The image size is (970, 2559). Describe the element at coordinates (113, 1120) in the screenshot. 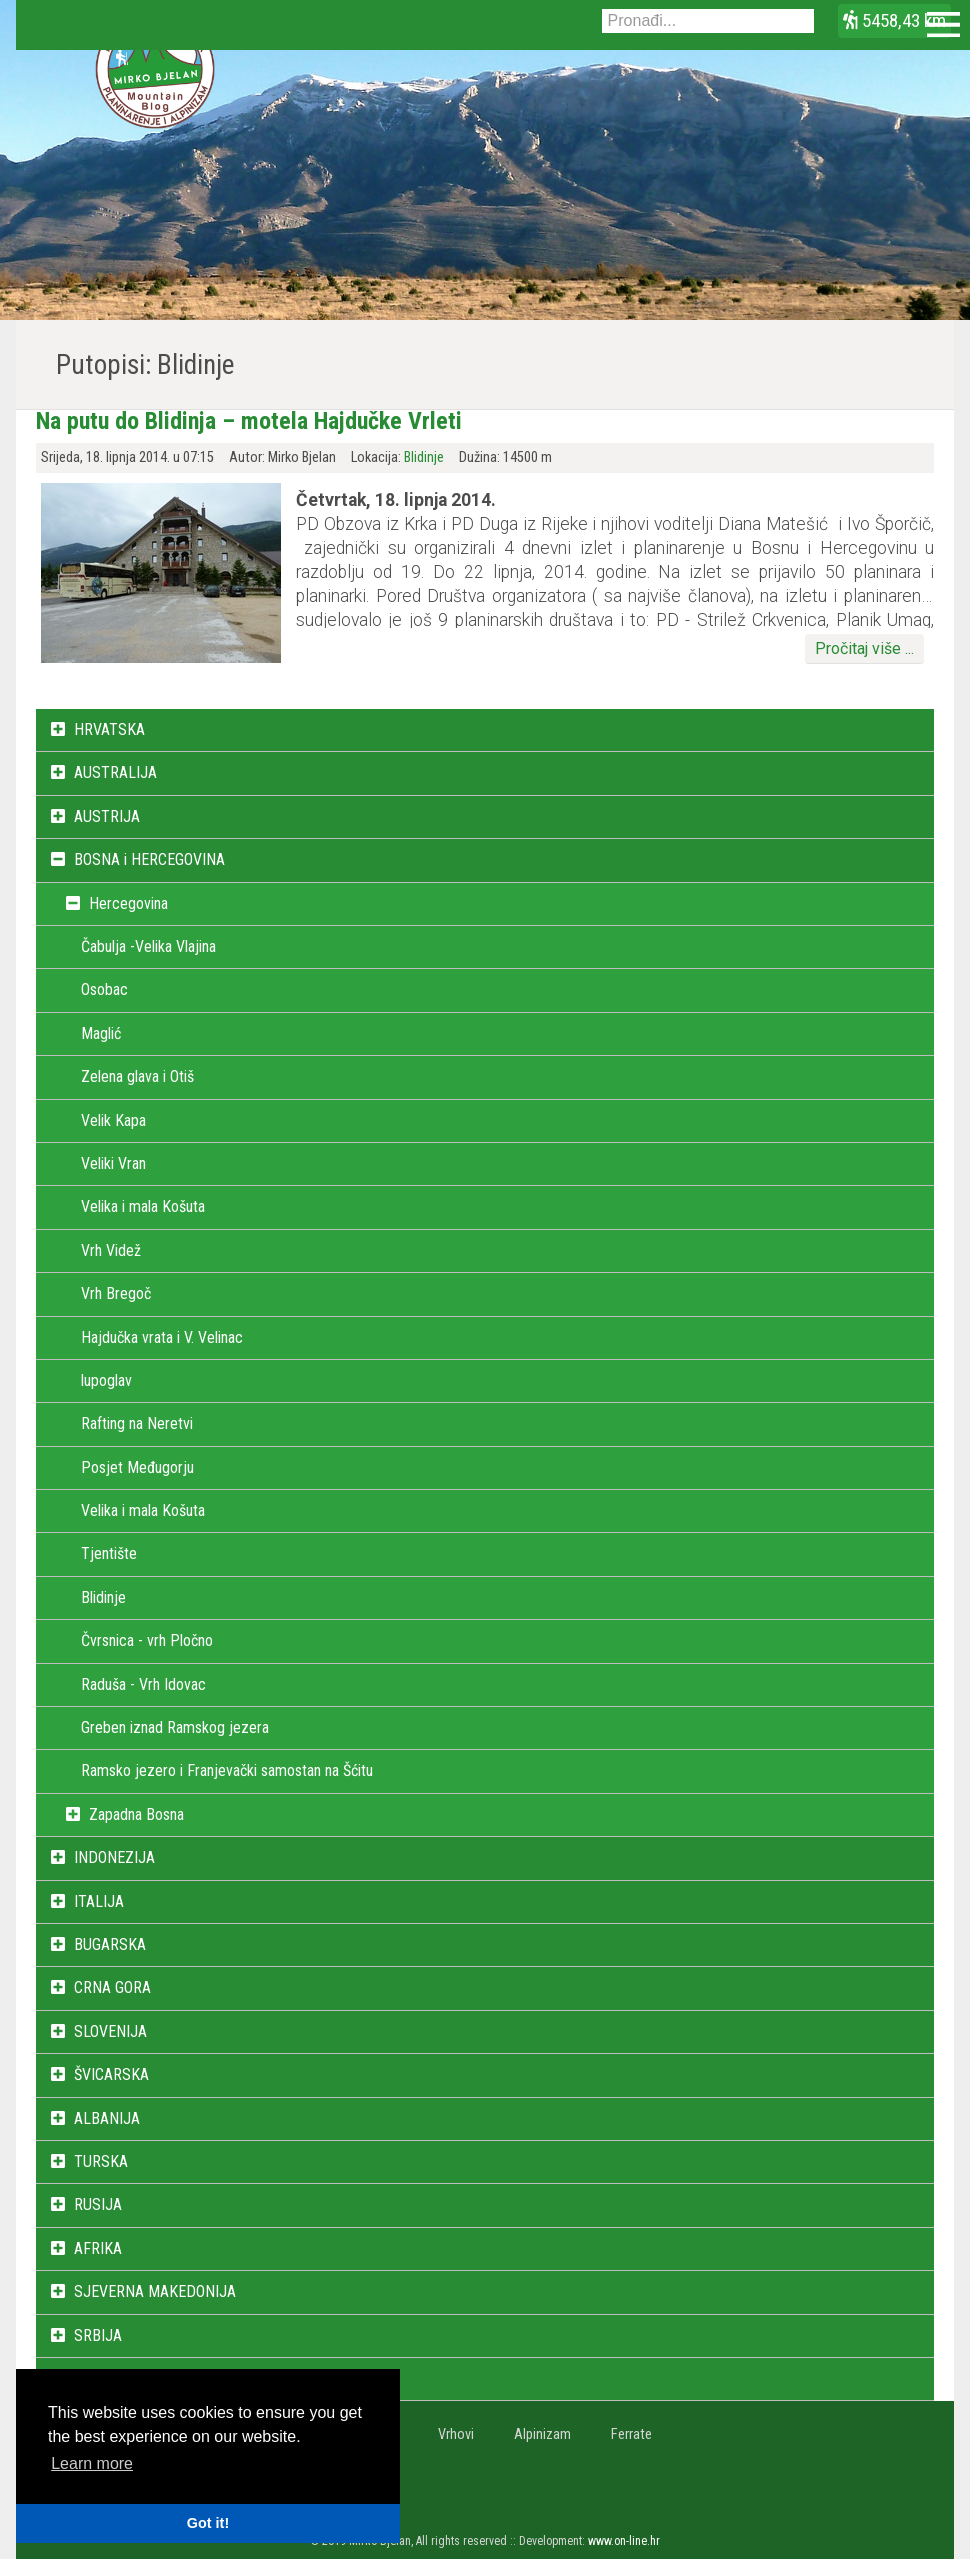

I see `Velik Kapa` at that location.